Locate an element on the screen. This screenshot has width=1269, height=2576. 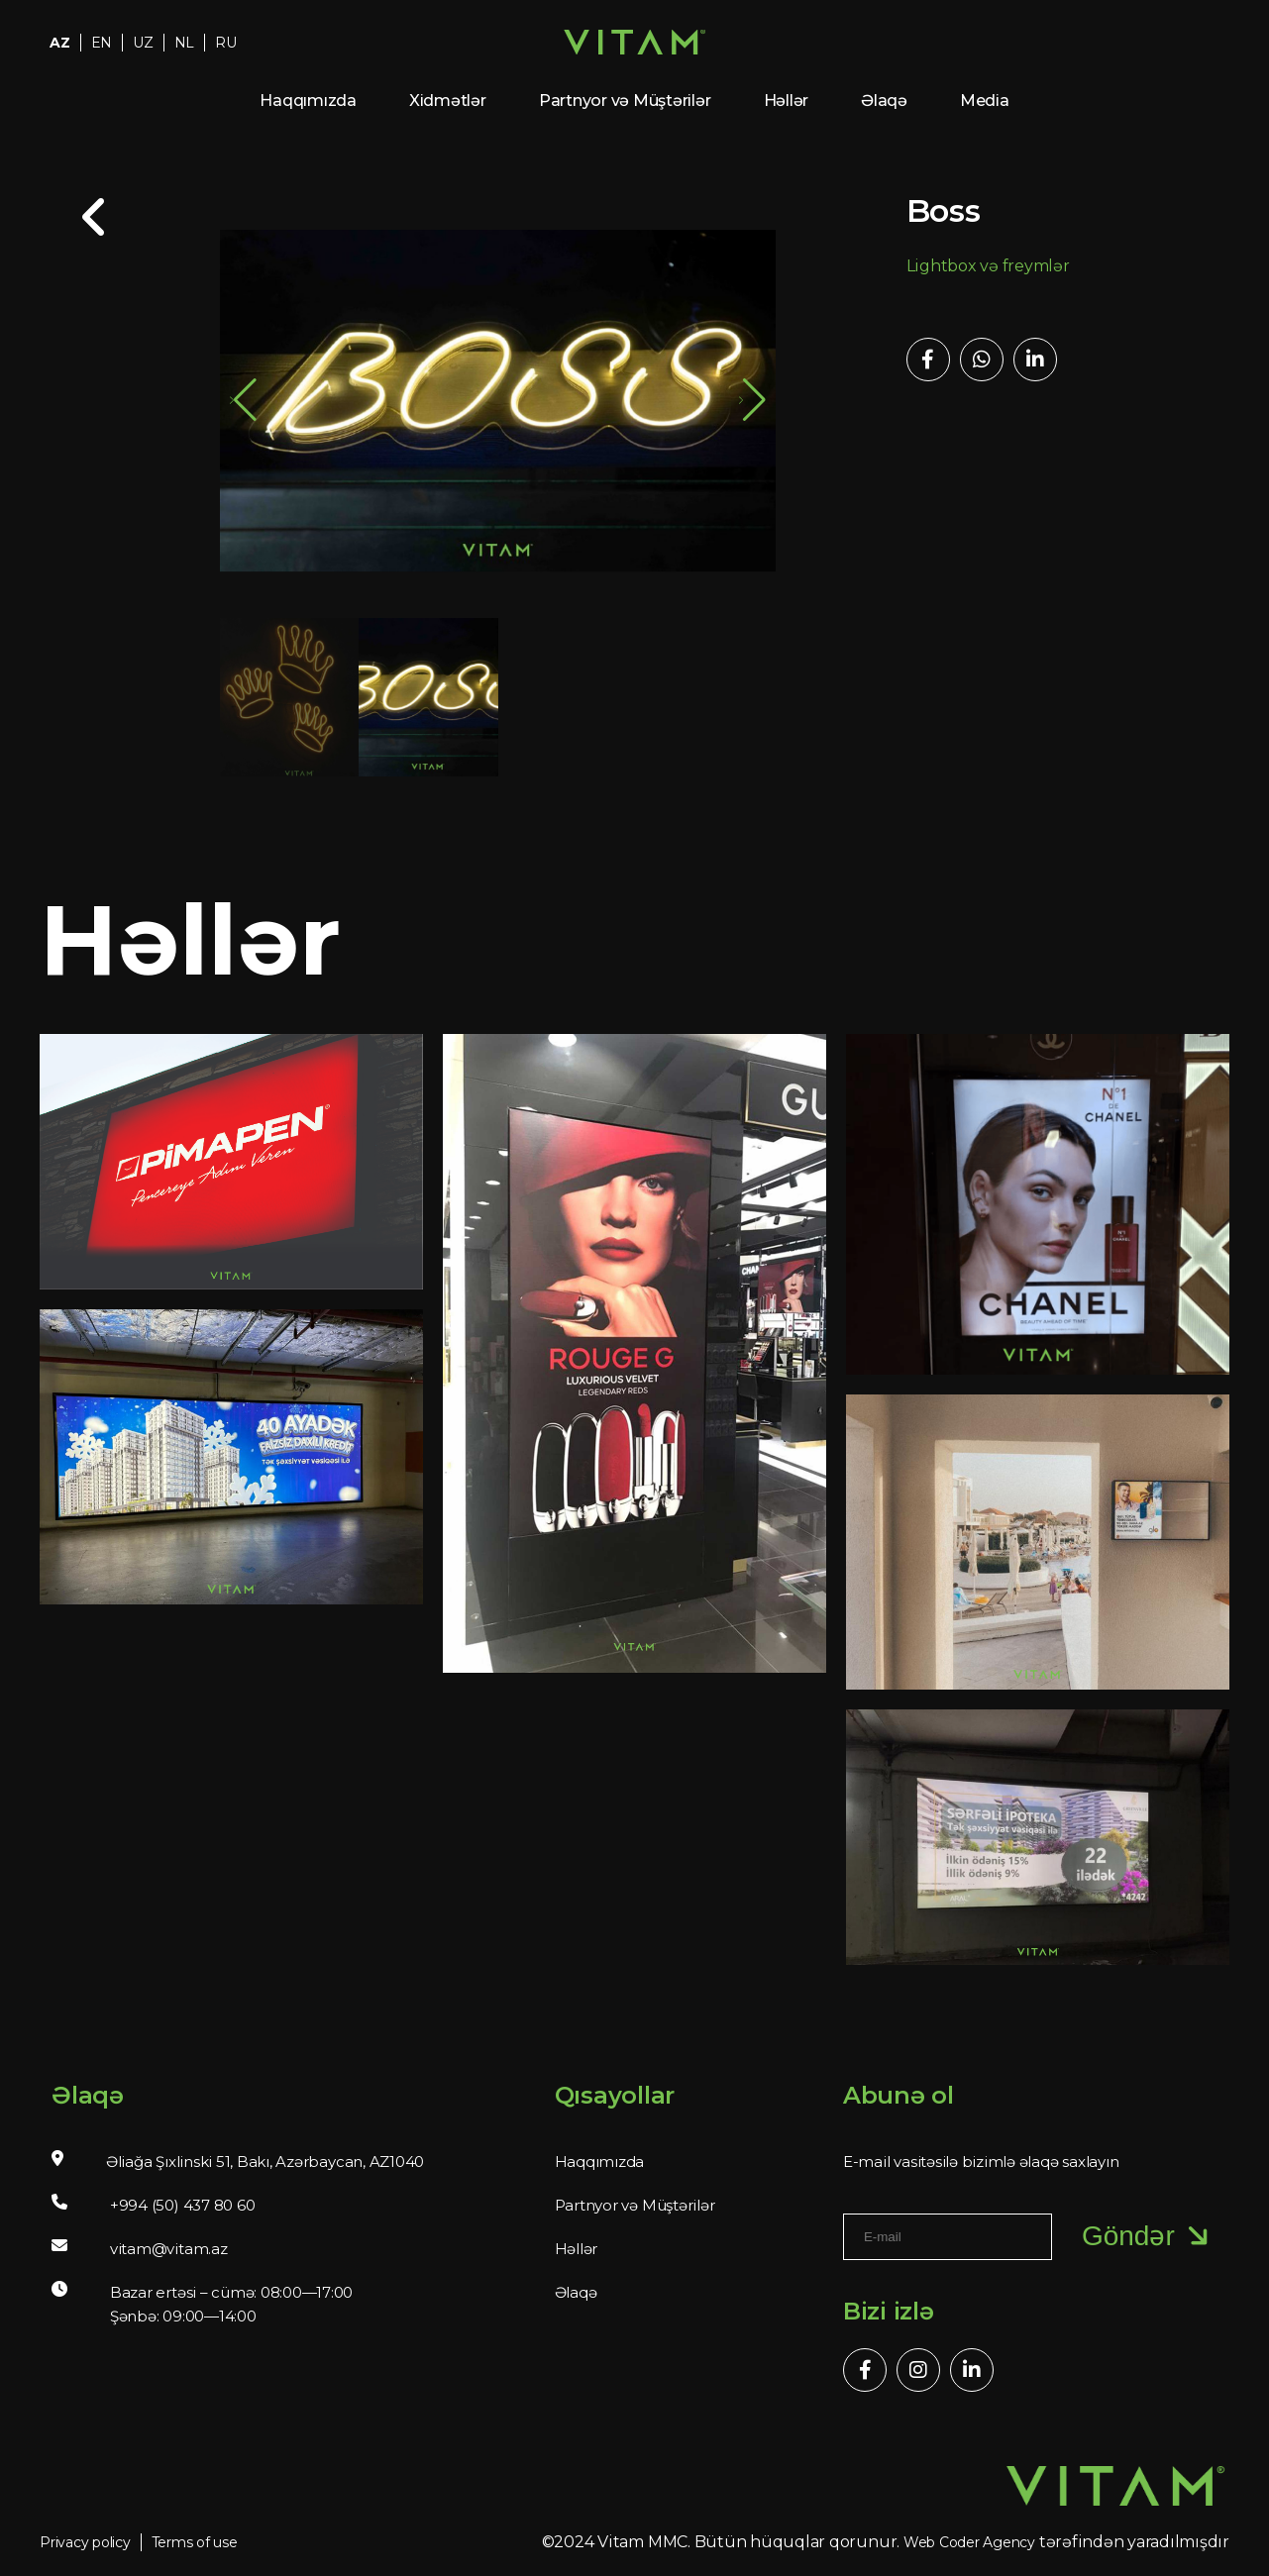
[button] is located at coordinates (752, 400).